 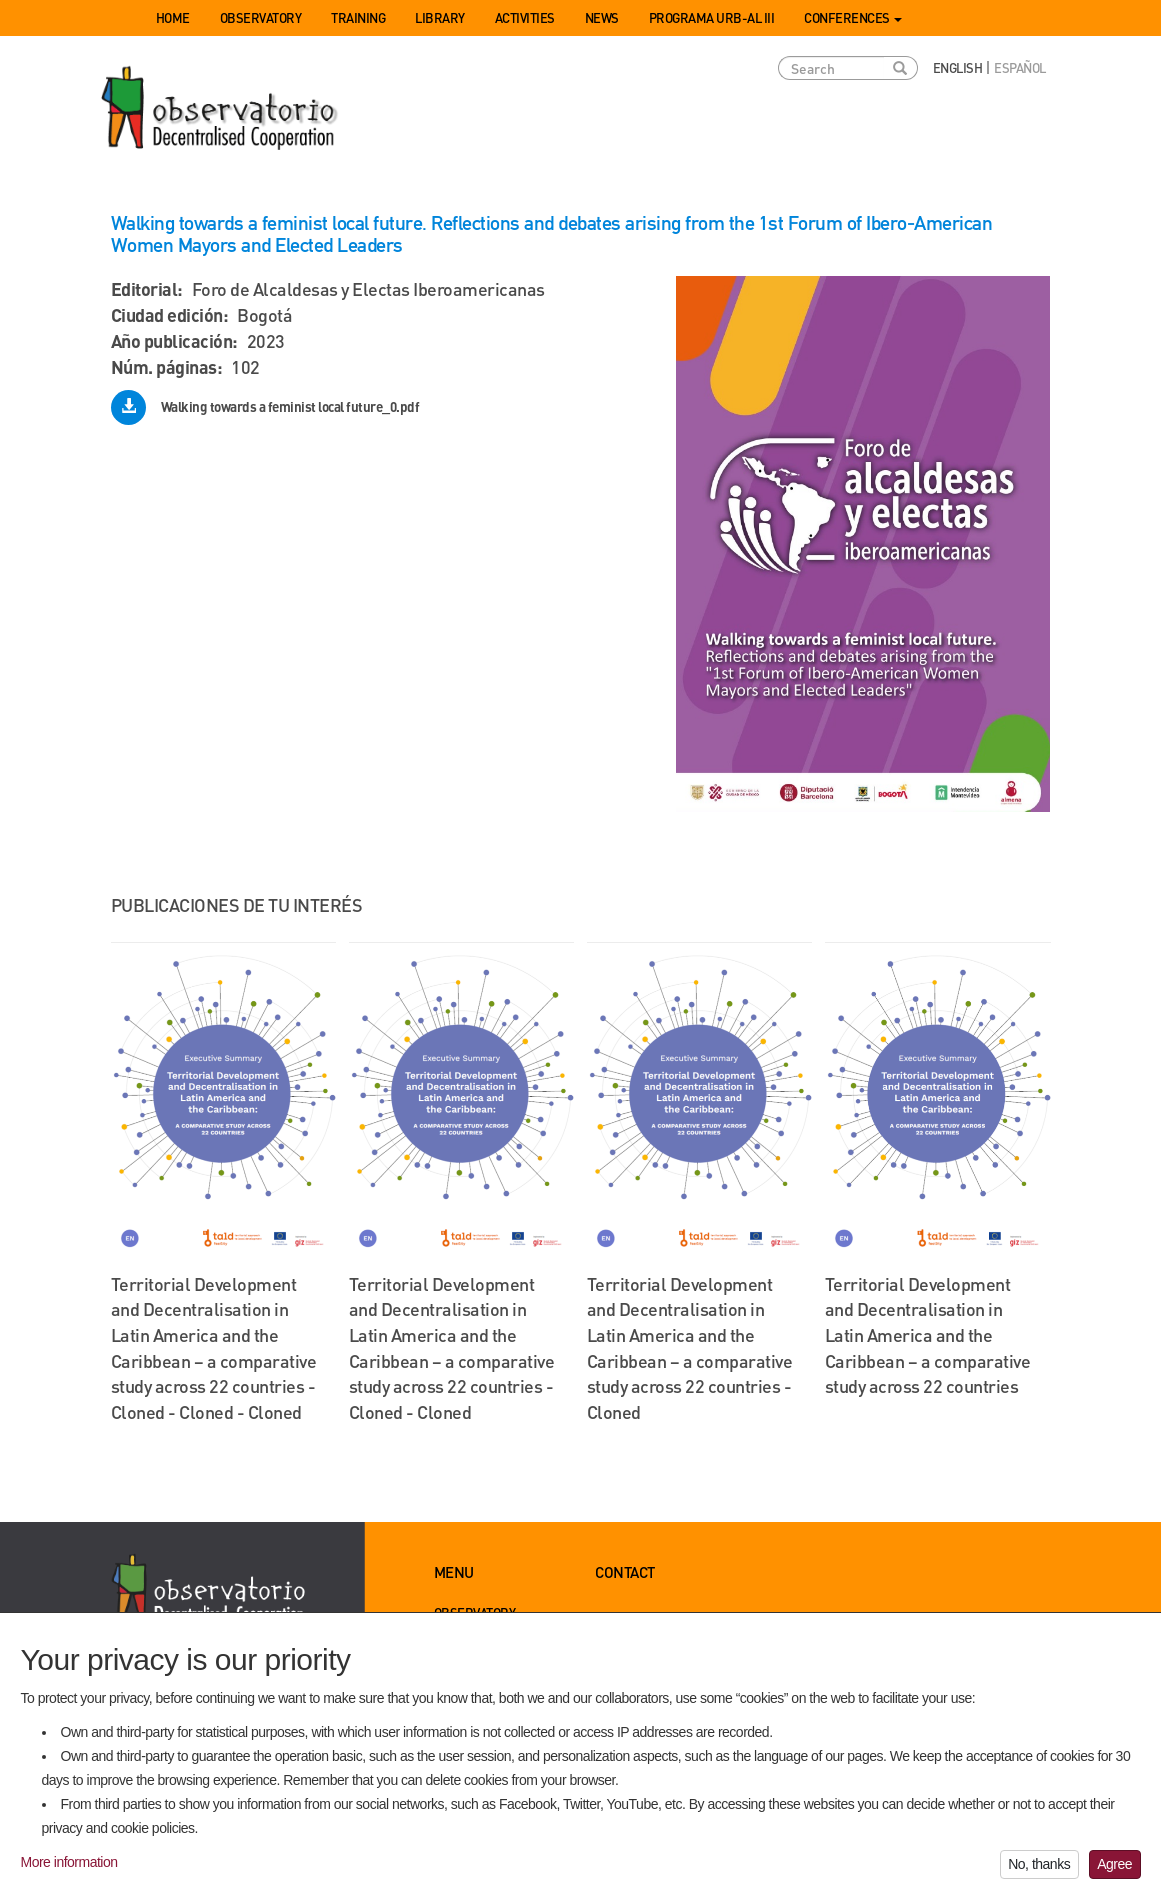 I want to click on English, so click(x=958, y=67).